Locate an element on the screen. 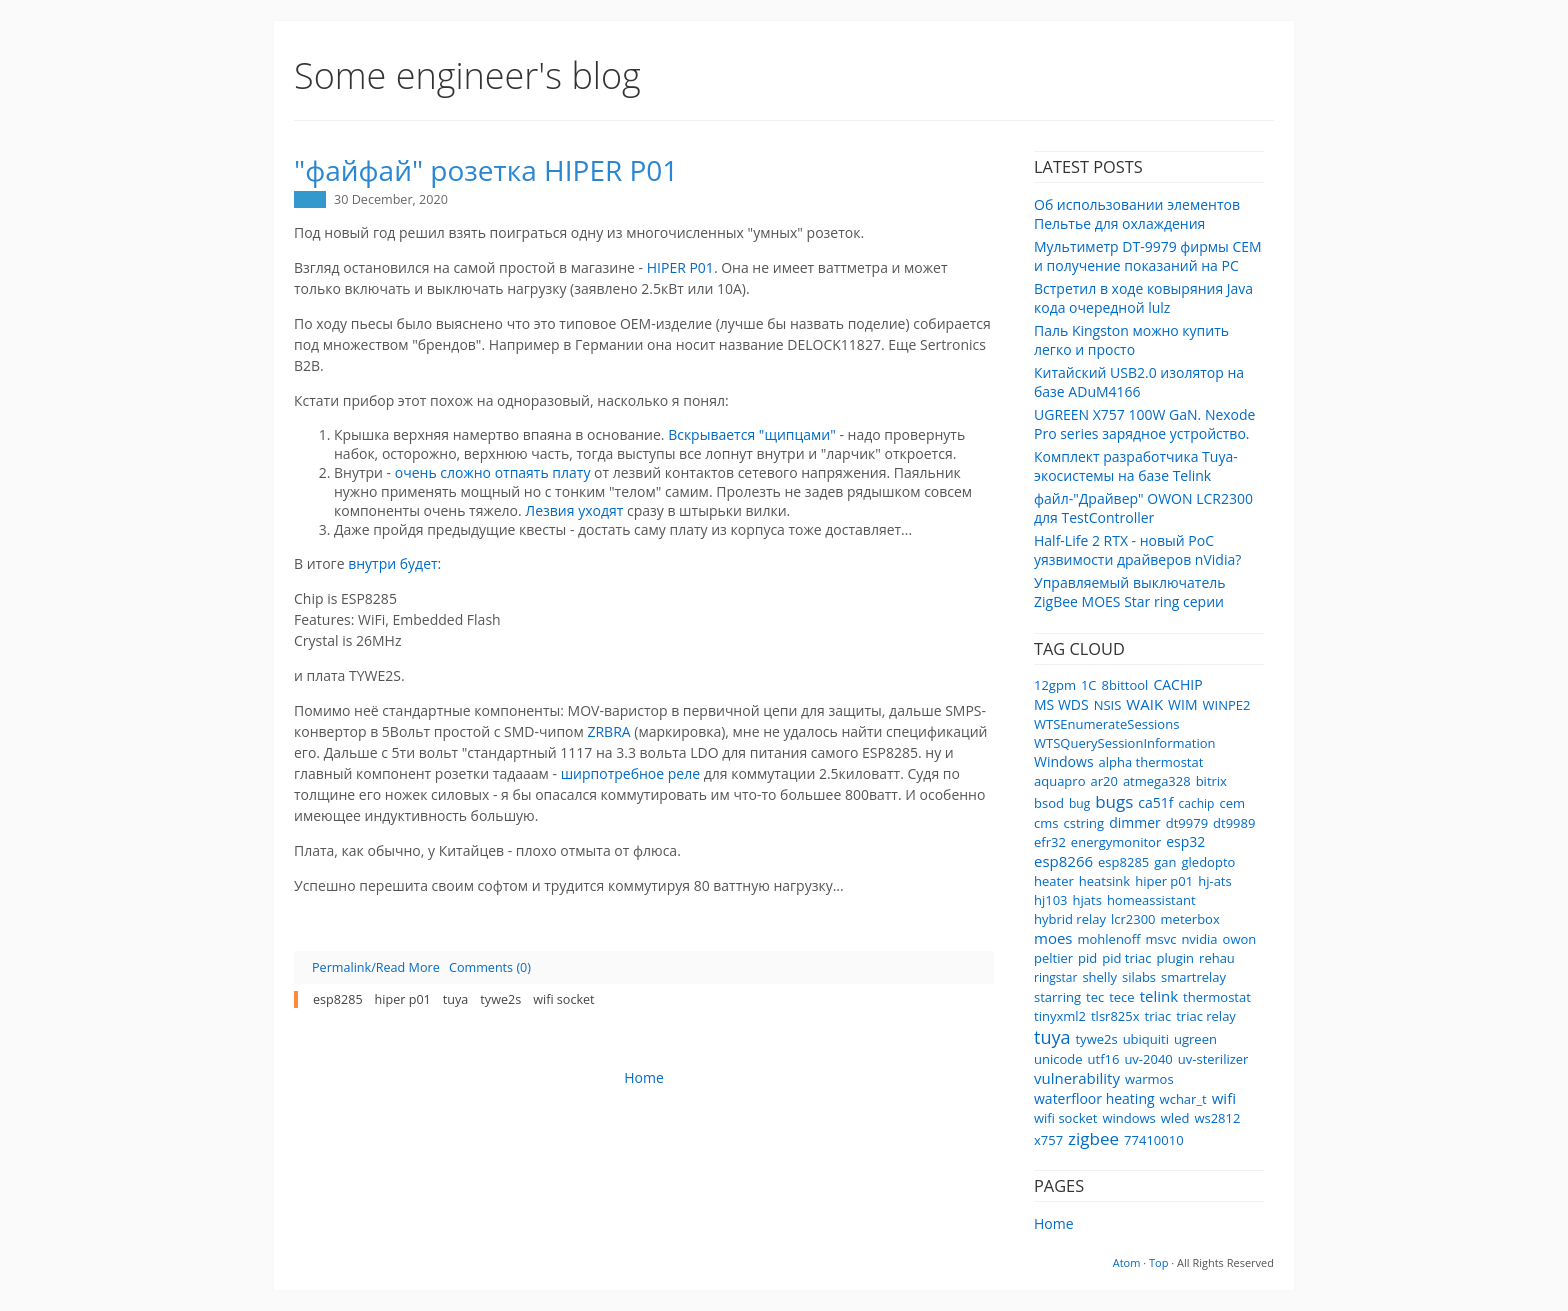 This screenshot has height=1311, width=1568. 12gpm is located at coordinates (1055, 685).